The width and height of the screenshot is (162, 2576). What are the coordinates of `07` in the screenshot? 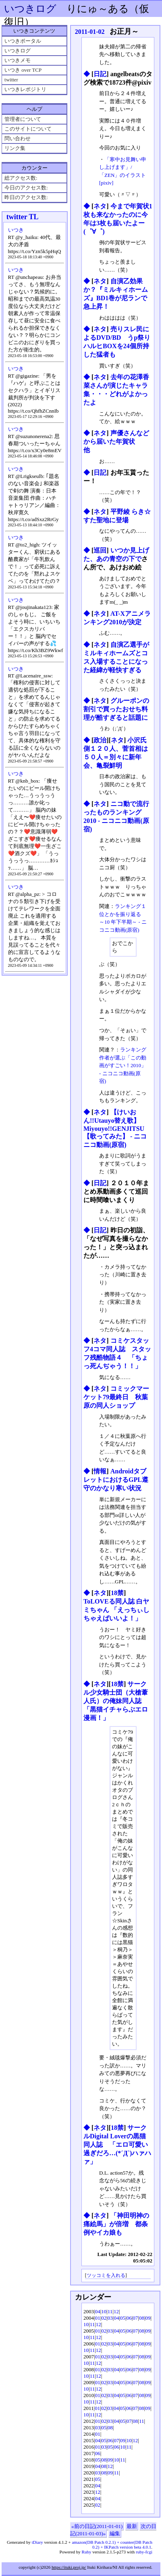 It's located at (135, 2318).